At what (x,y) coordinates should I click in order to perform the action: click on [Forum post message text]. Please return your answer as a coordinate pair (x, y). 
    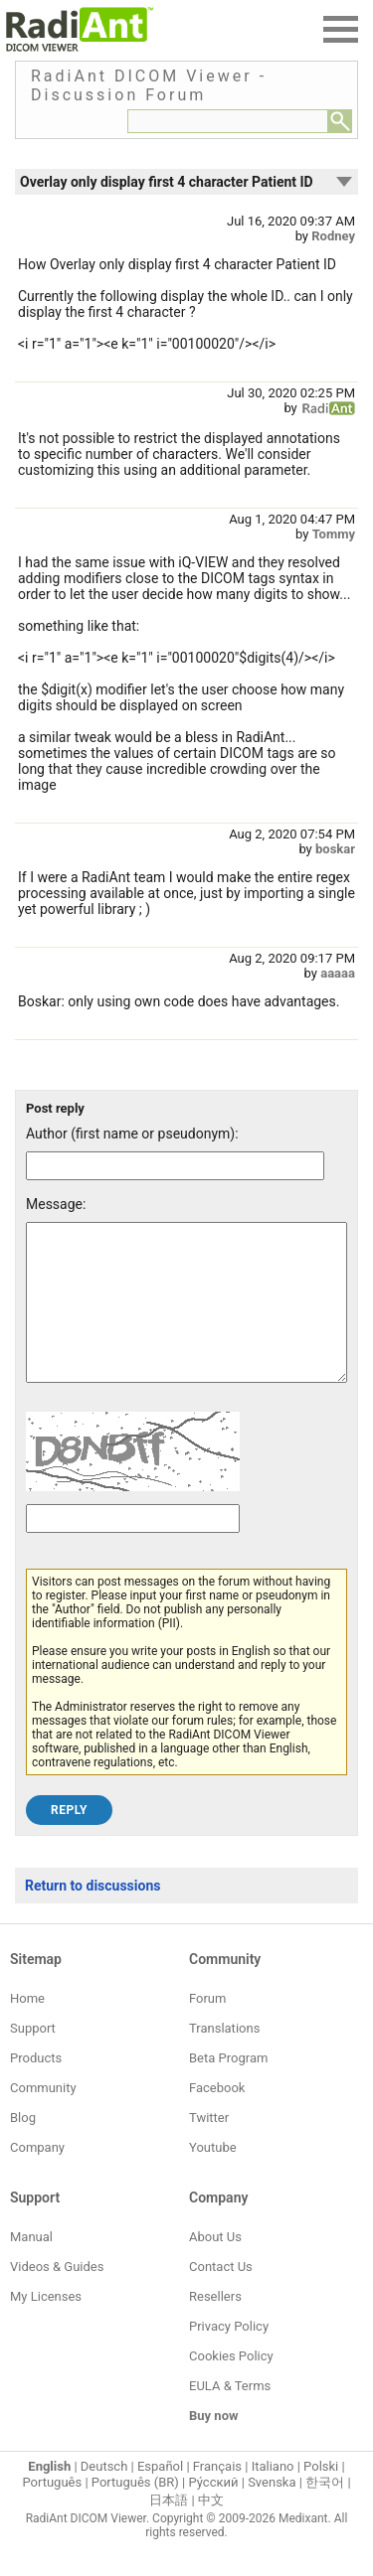
    Looking at the image, I should click on (186, 1317).